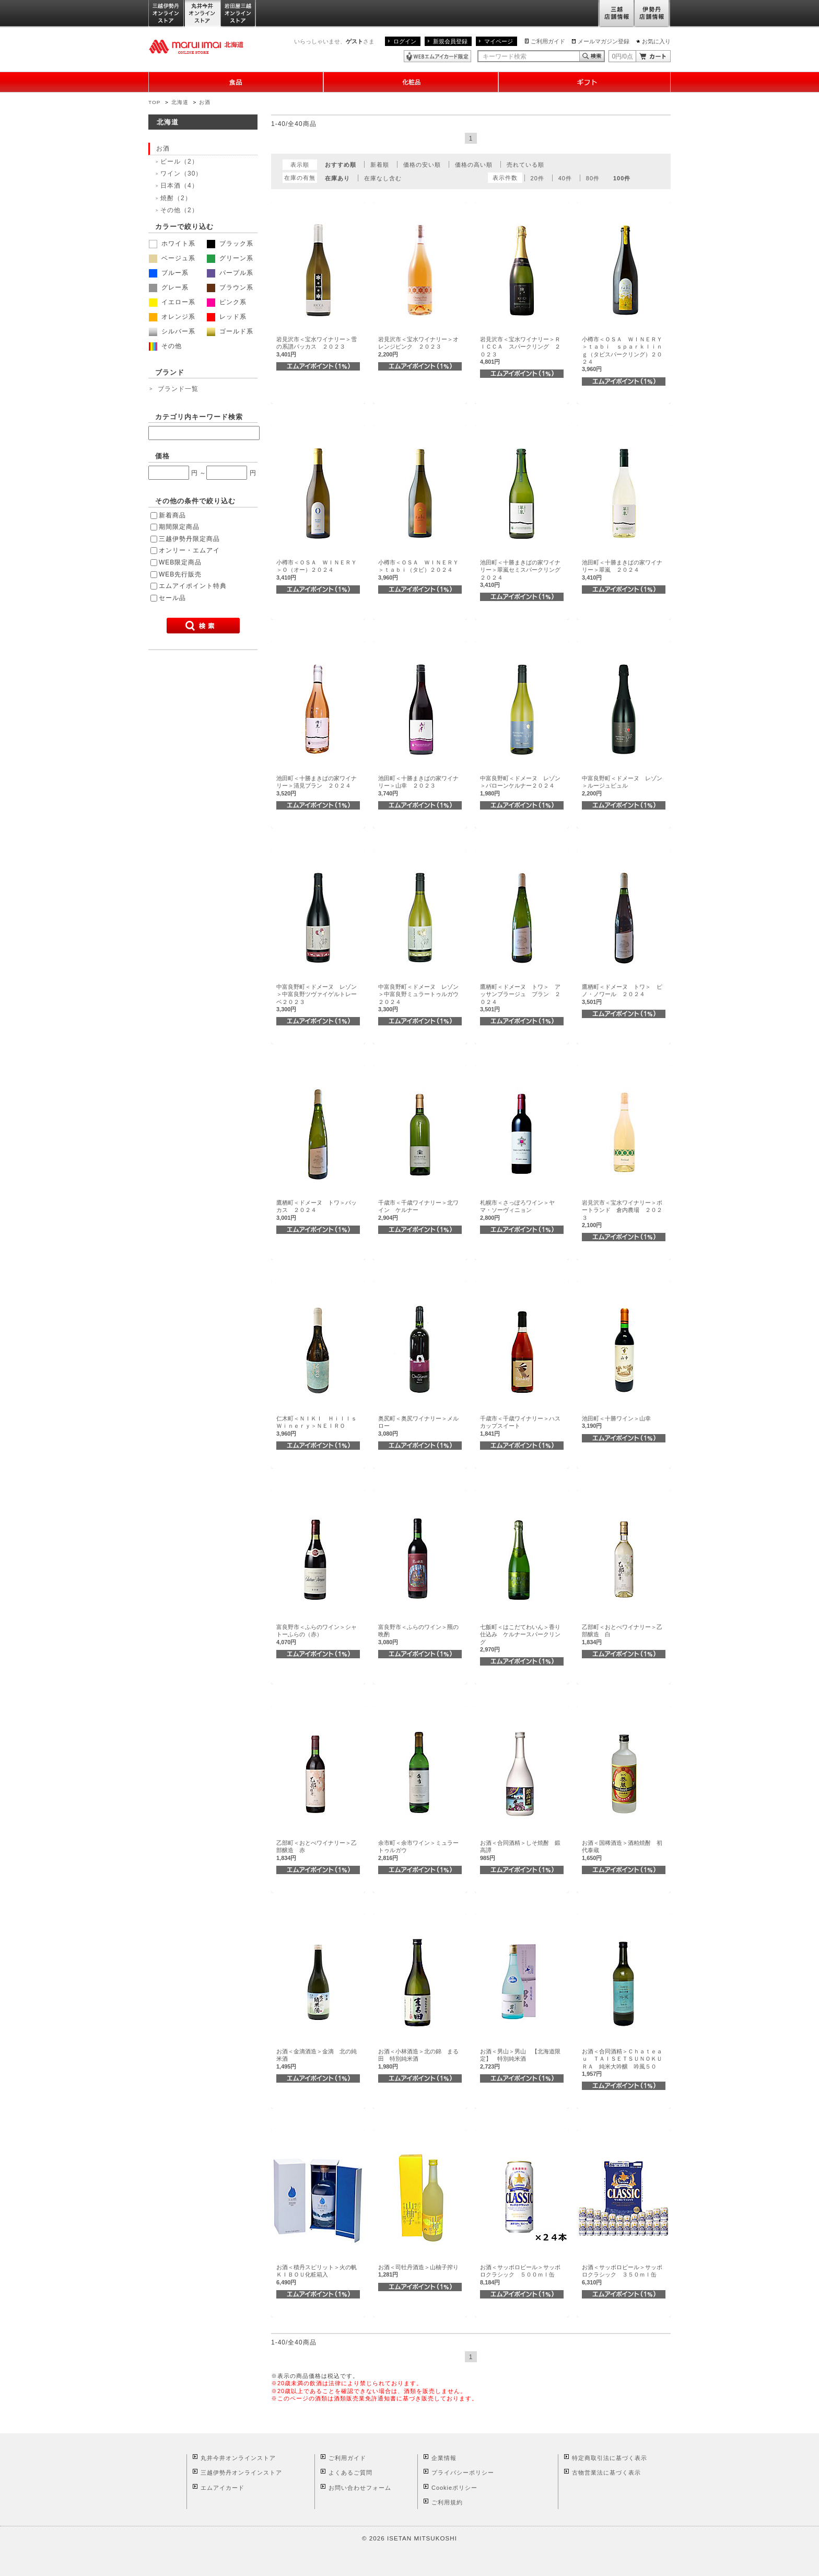  Describe the element at coordinates (222, 2488) in the screenshot. I see `エムアイカード` at that location.